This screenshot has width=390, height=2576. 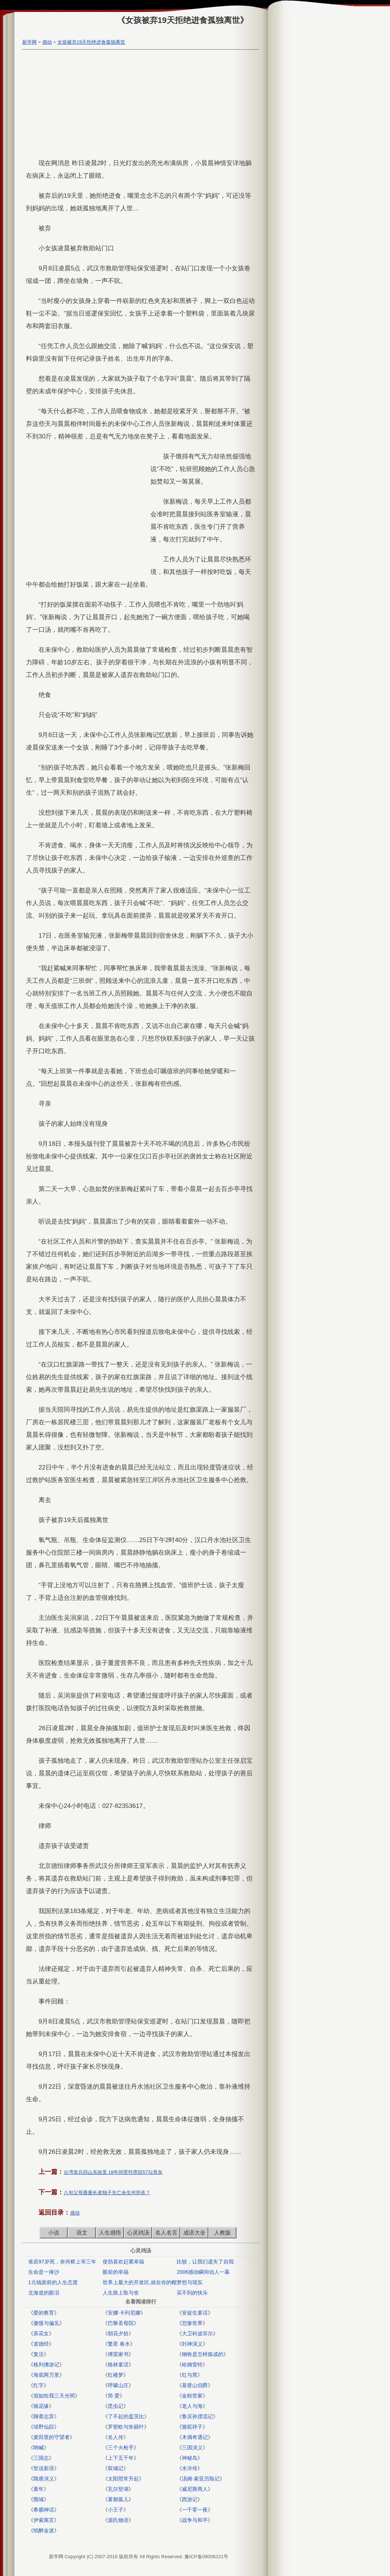 What do you see at coordinates (53, 2282) in the screenshot?
I see `1元钱面前的人生态度` at bounding box center [53, 2282].